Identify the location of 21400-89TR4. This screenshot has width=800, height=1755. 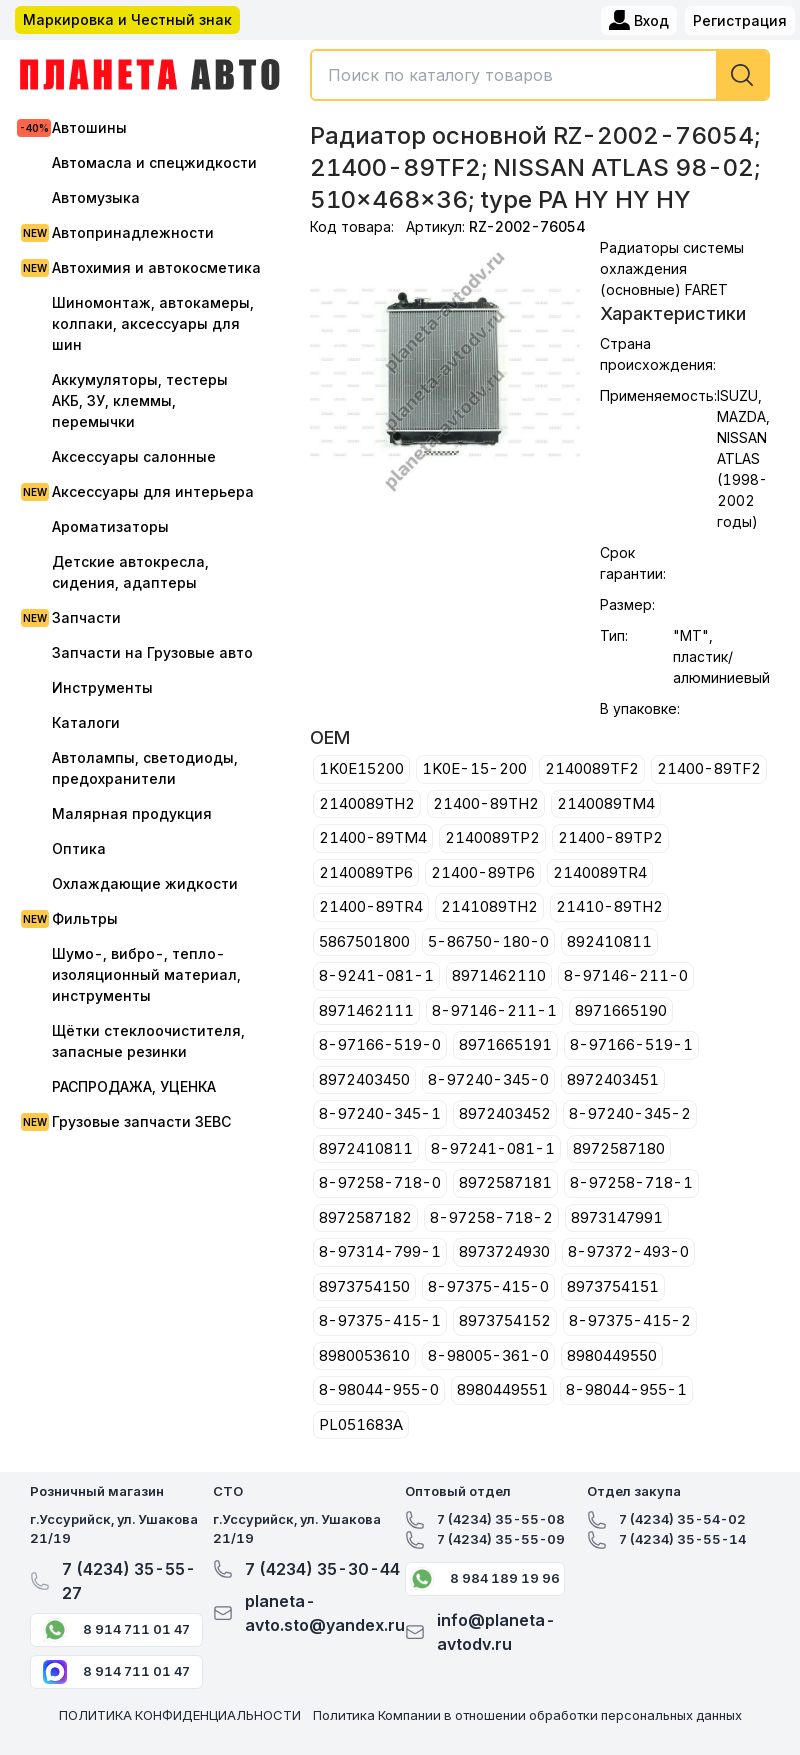
(371, 906).